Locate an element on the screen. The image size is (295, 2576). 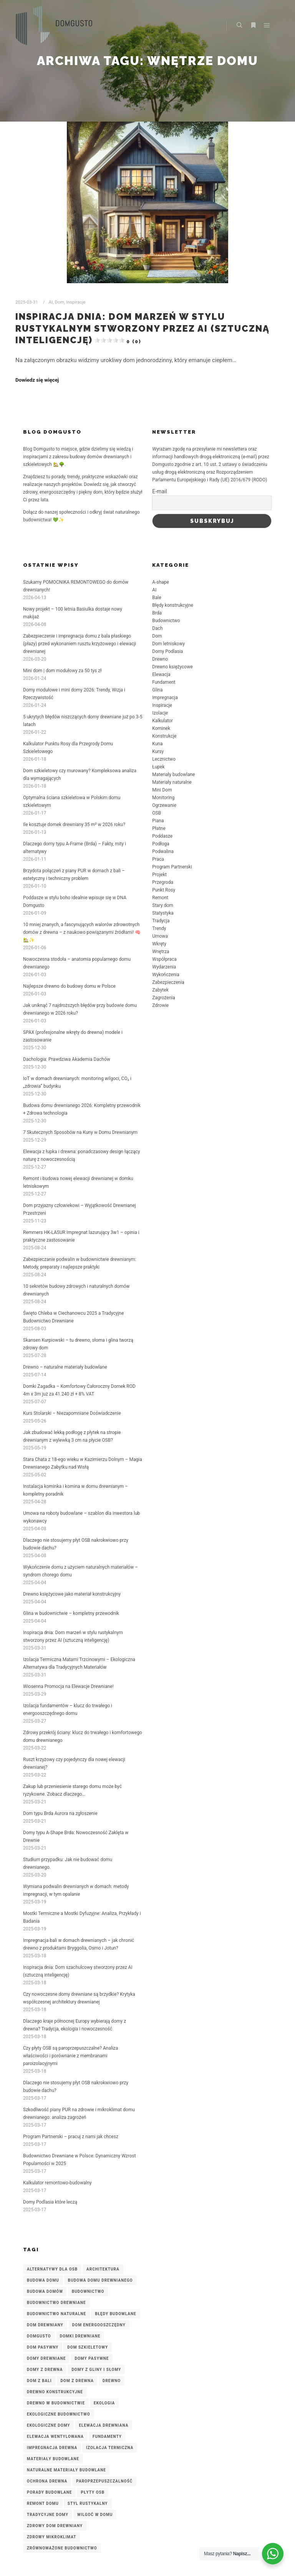
Czy płyty OSB są paroprzepuszczalne? Analiza właściwości i porównanie z membranami paroizolacyjnymi is located at coordinates (70, 2055).